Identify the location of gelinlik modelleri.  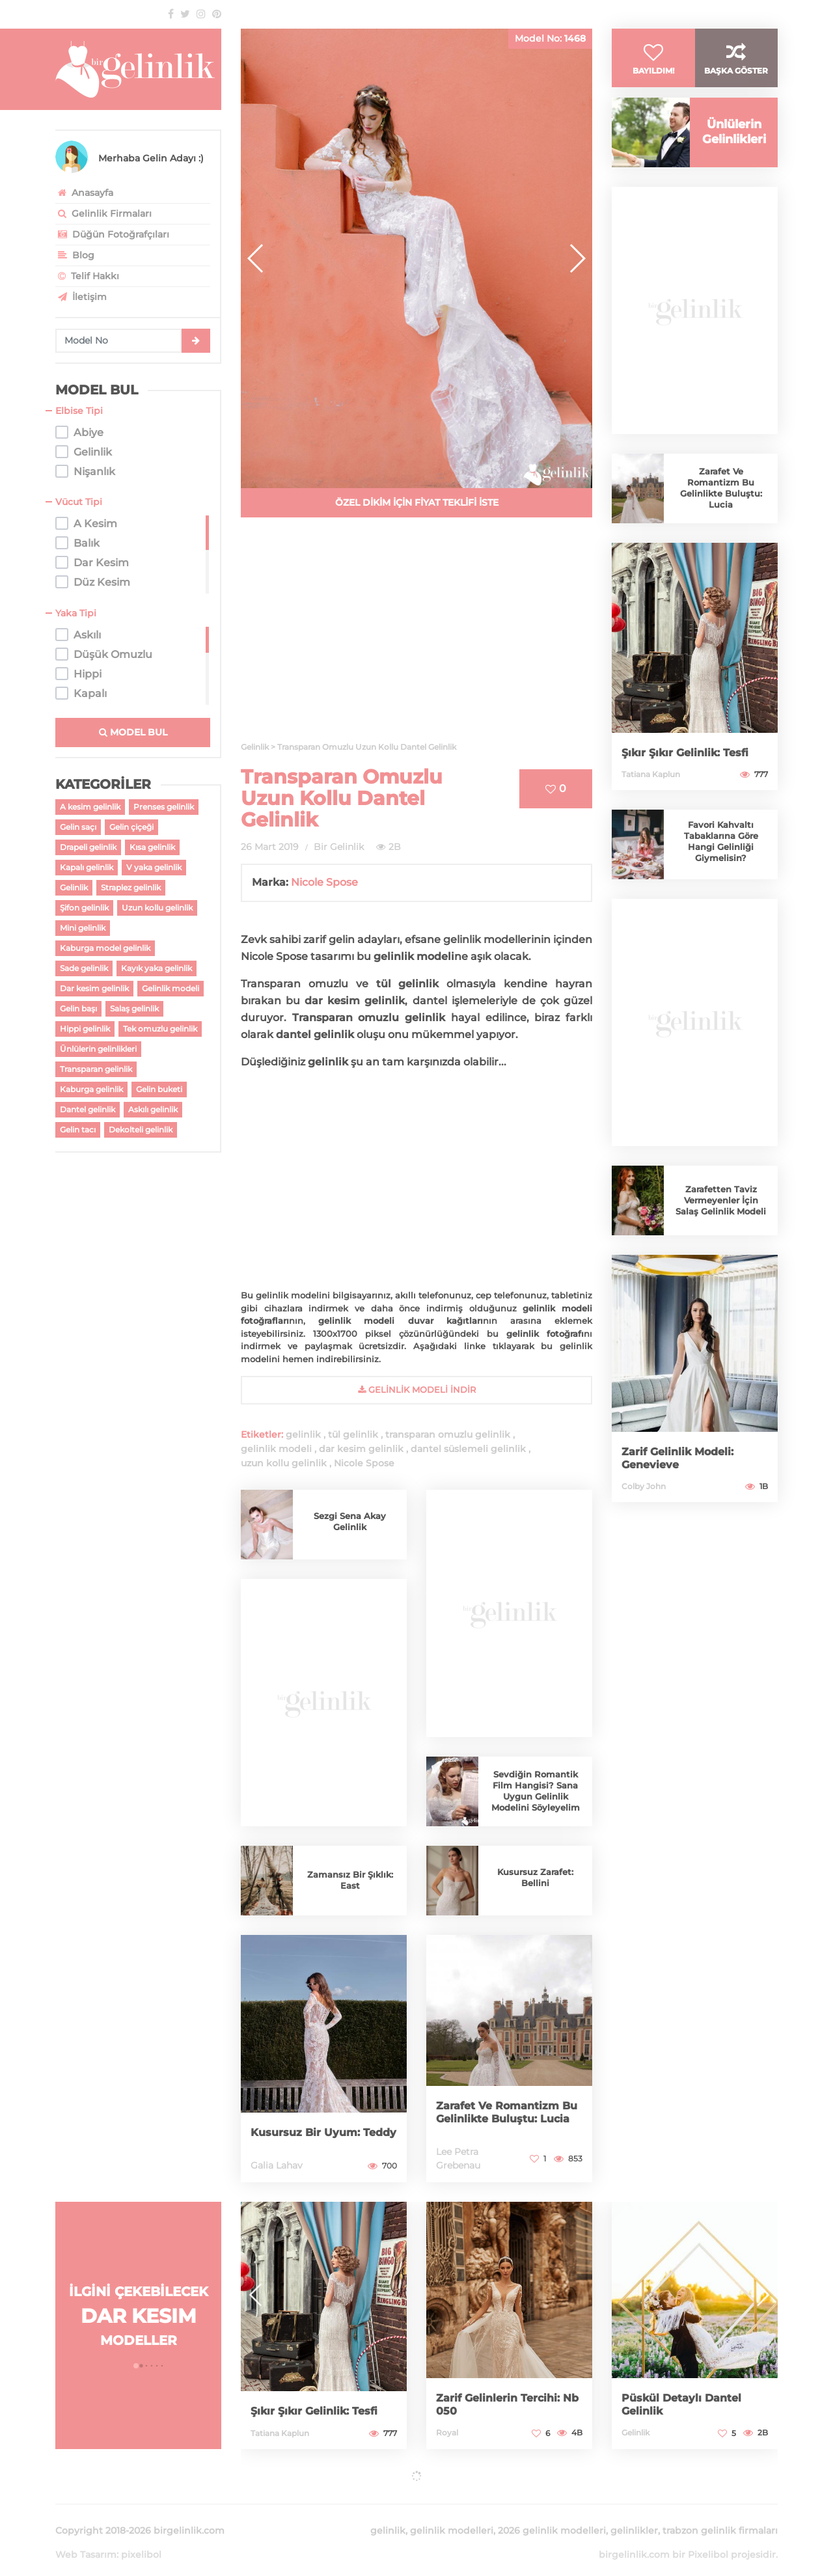
(451, 2515).